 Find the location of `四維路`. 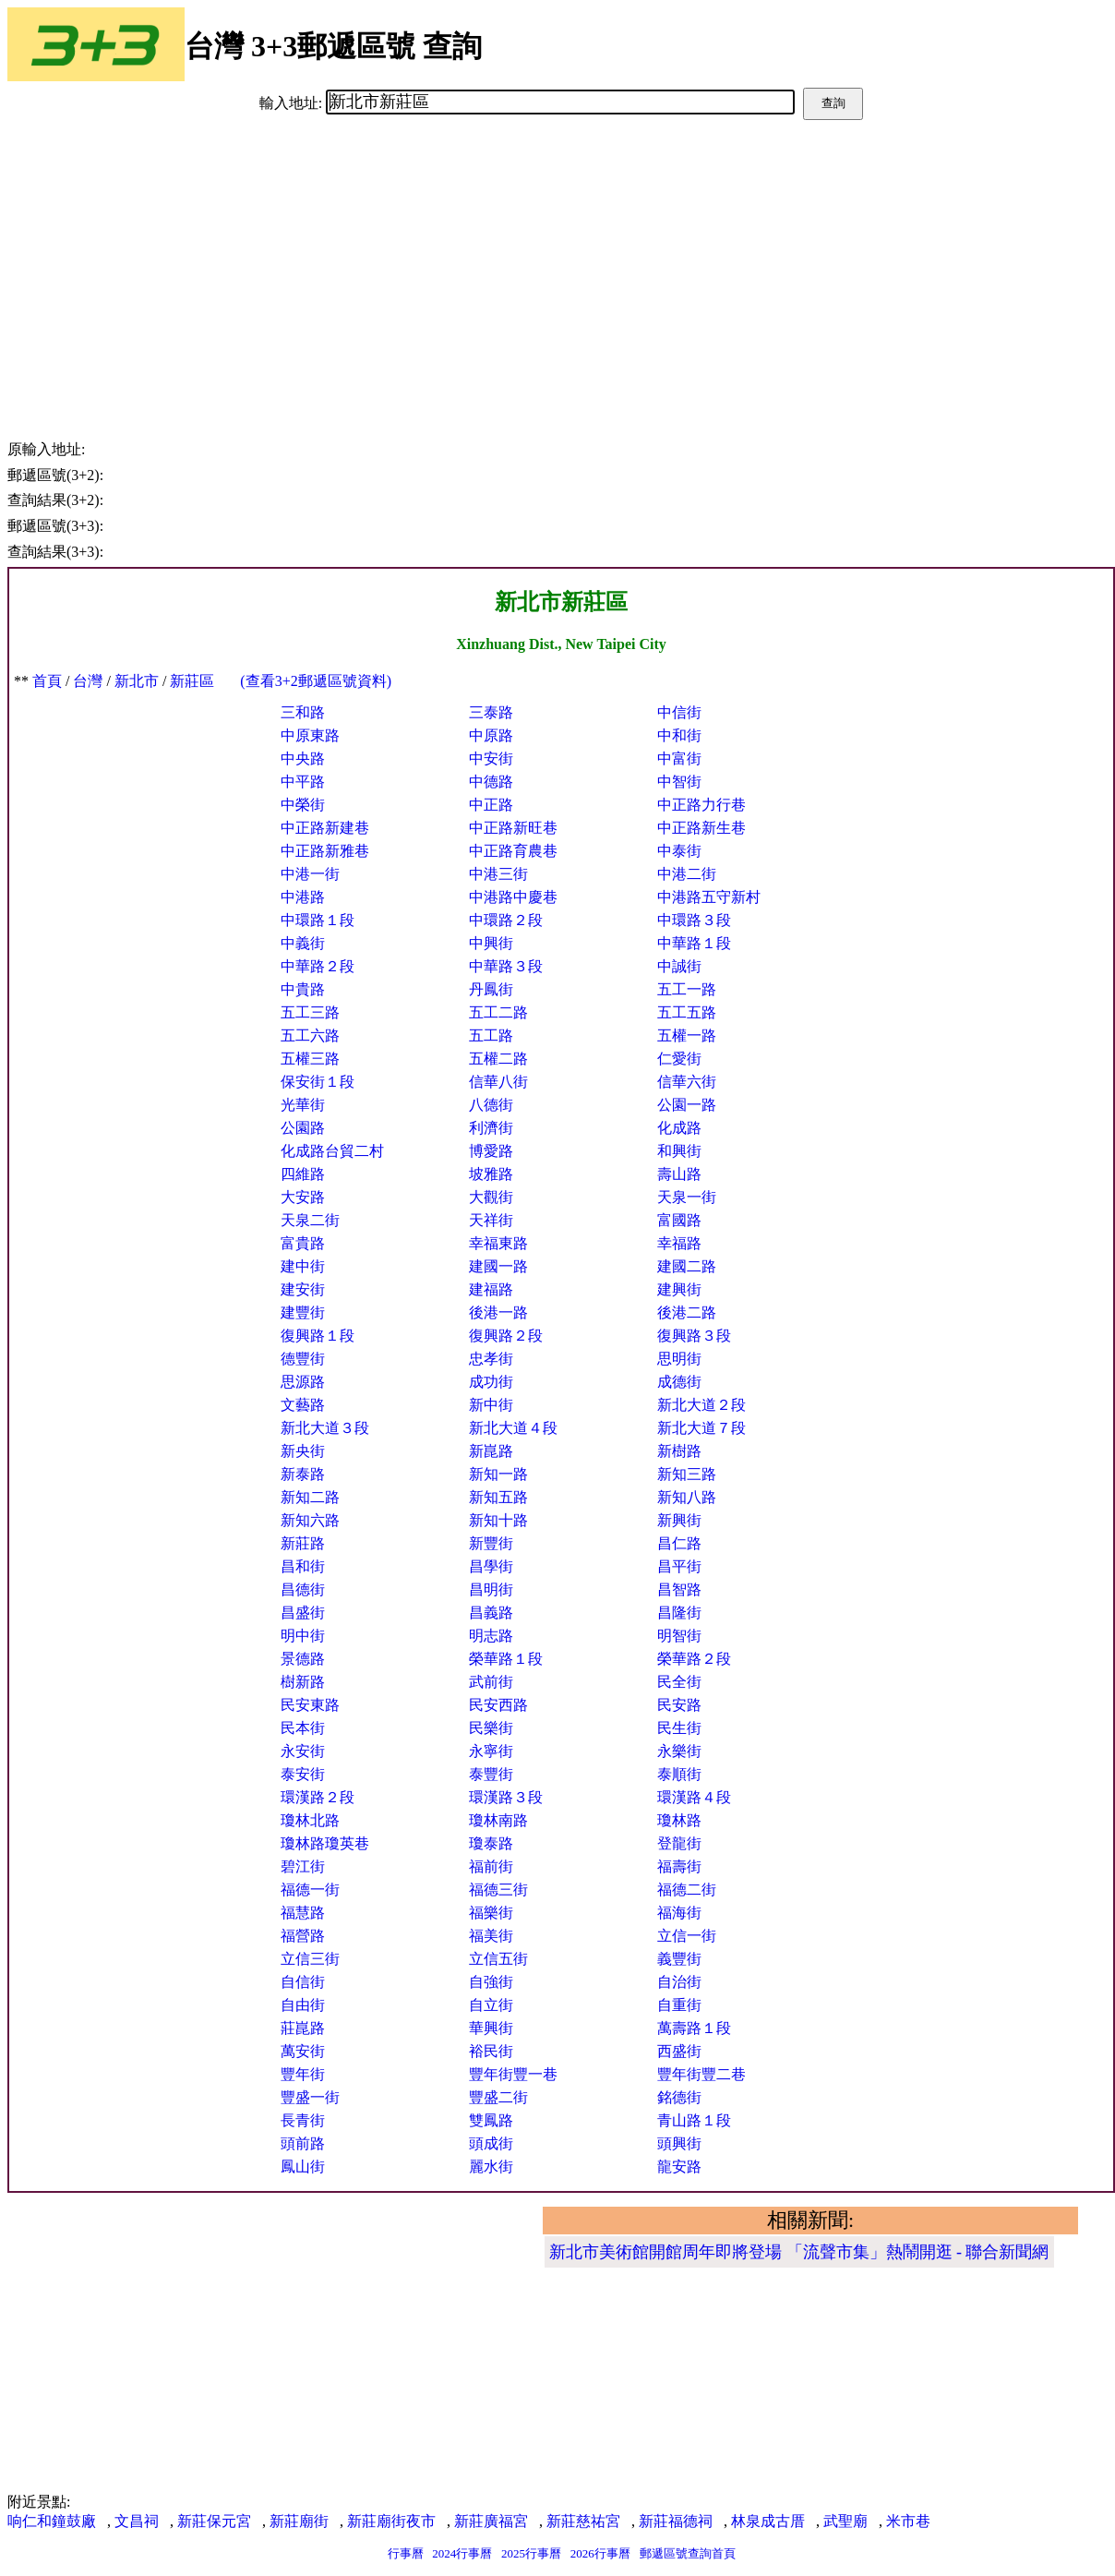

四維路 is located at coordinates (303, 1174).